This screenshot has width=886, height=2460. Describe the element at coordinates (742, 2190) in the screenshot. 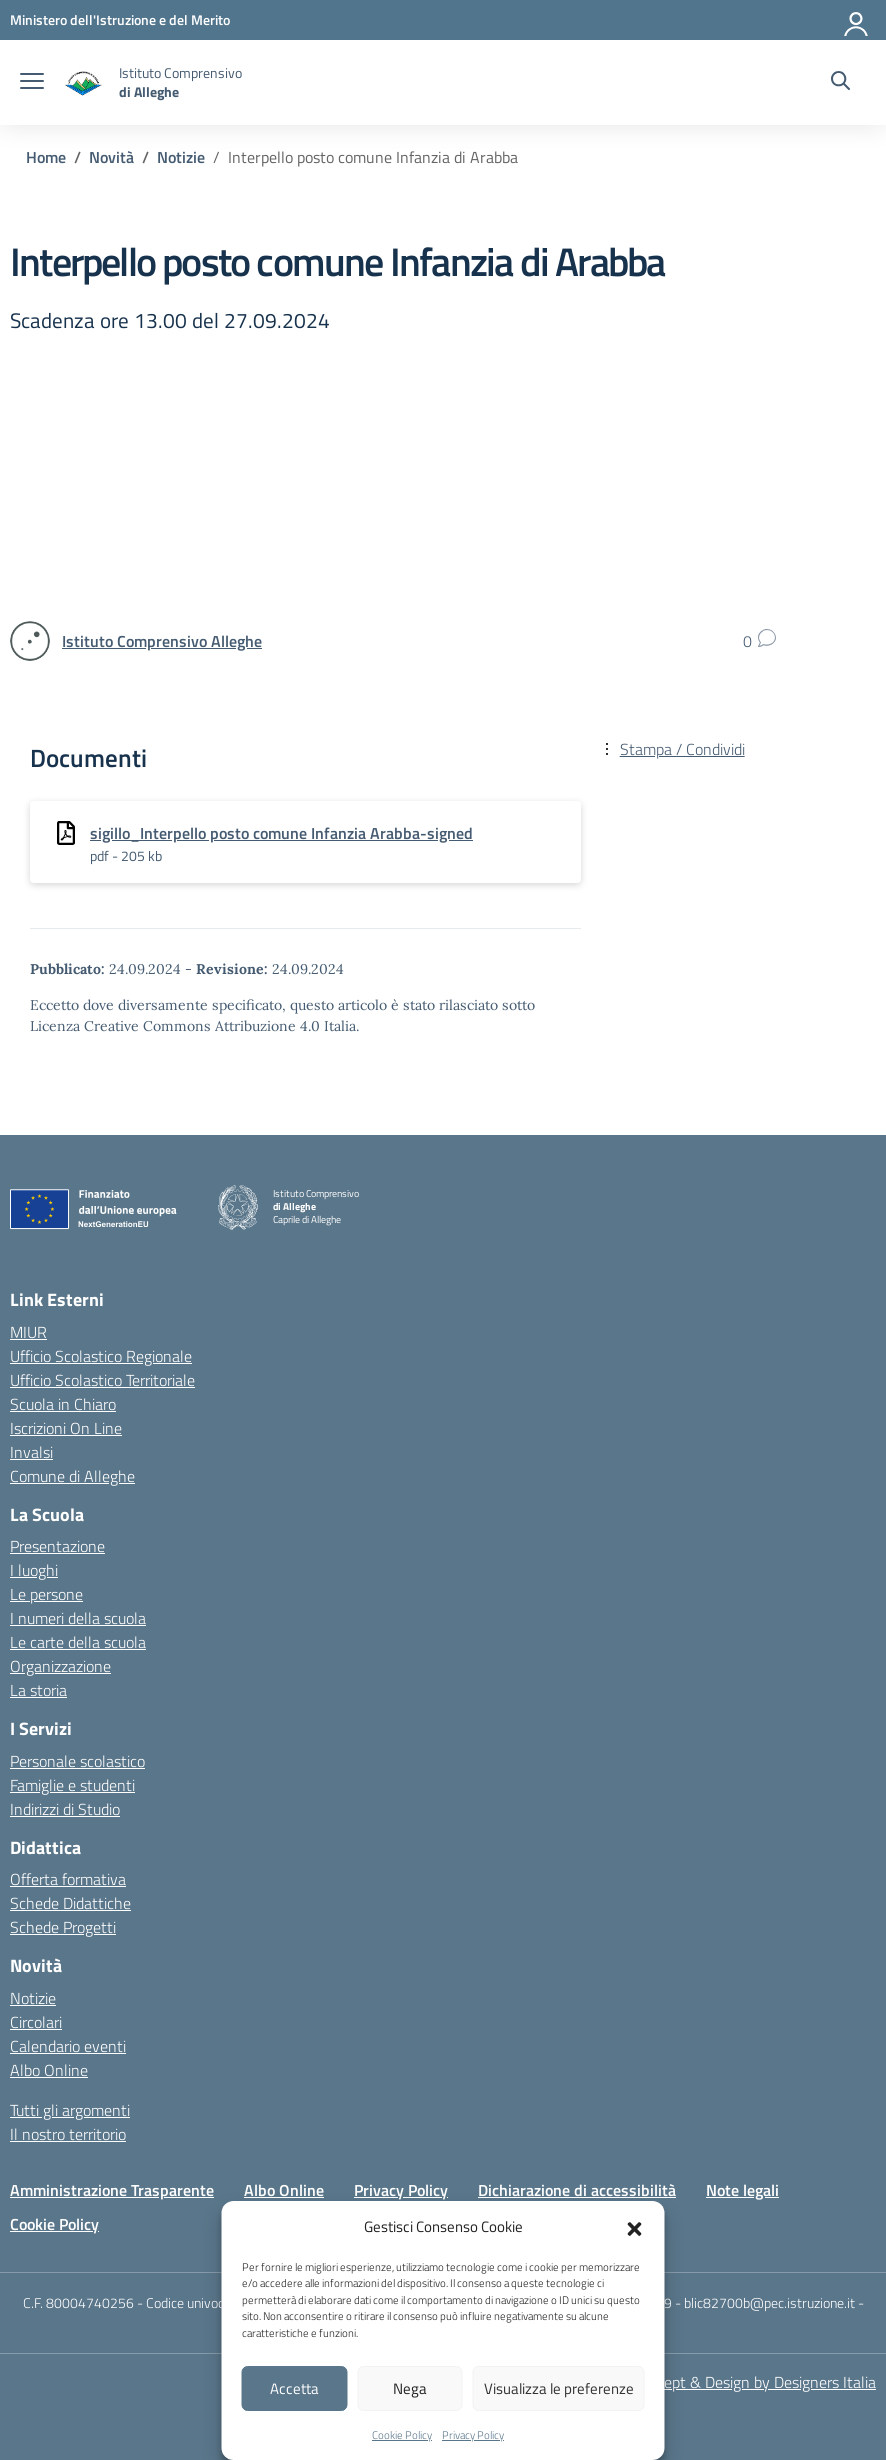

I see `Note legali` at that location.